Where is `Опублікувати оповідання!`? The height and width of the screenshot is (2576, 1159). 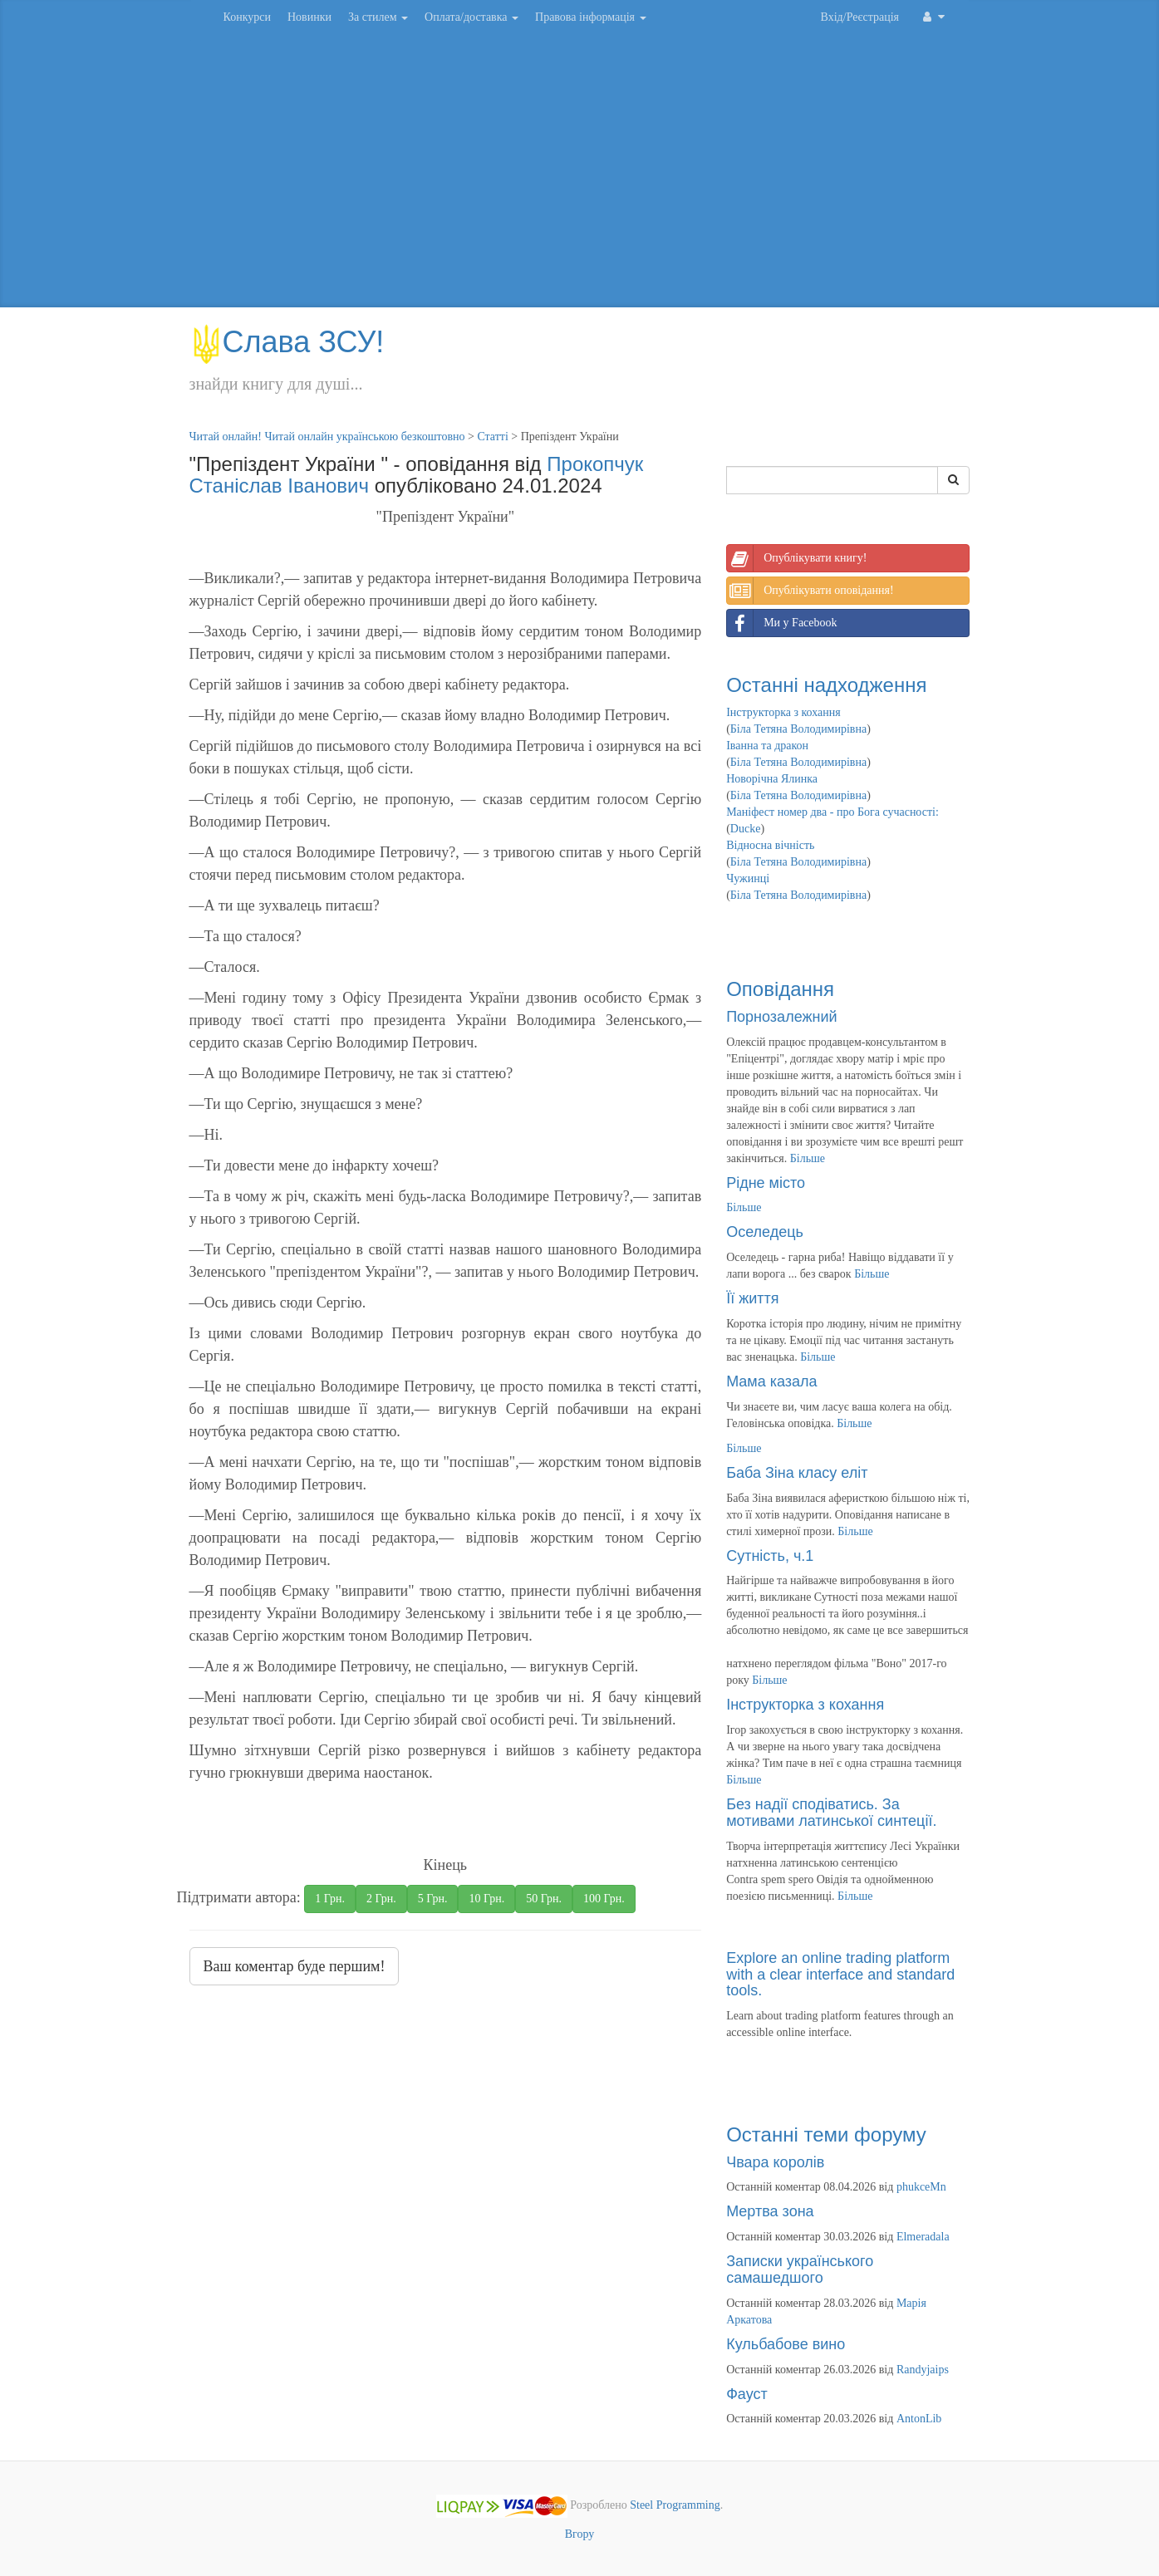
Опублікувати оповідання! is located at coordinates (810, 590).